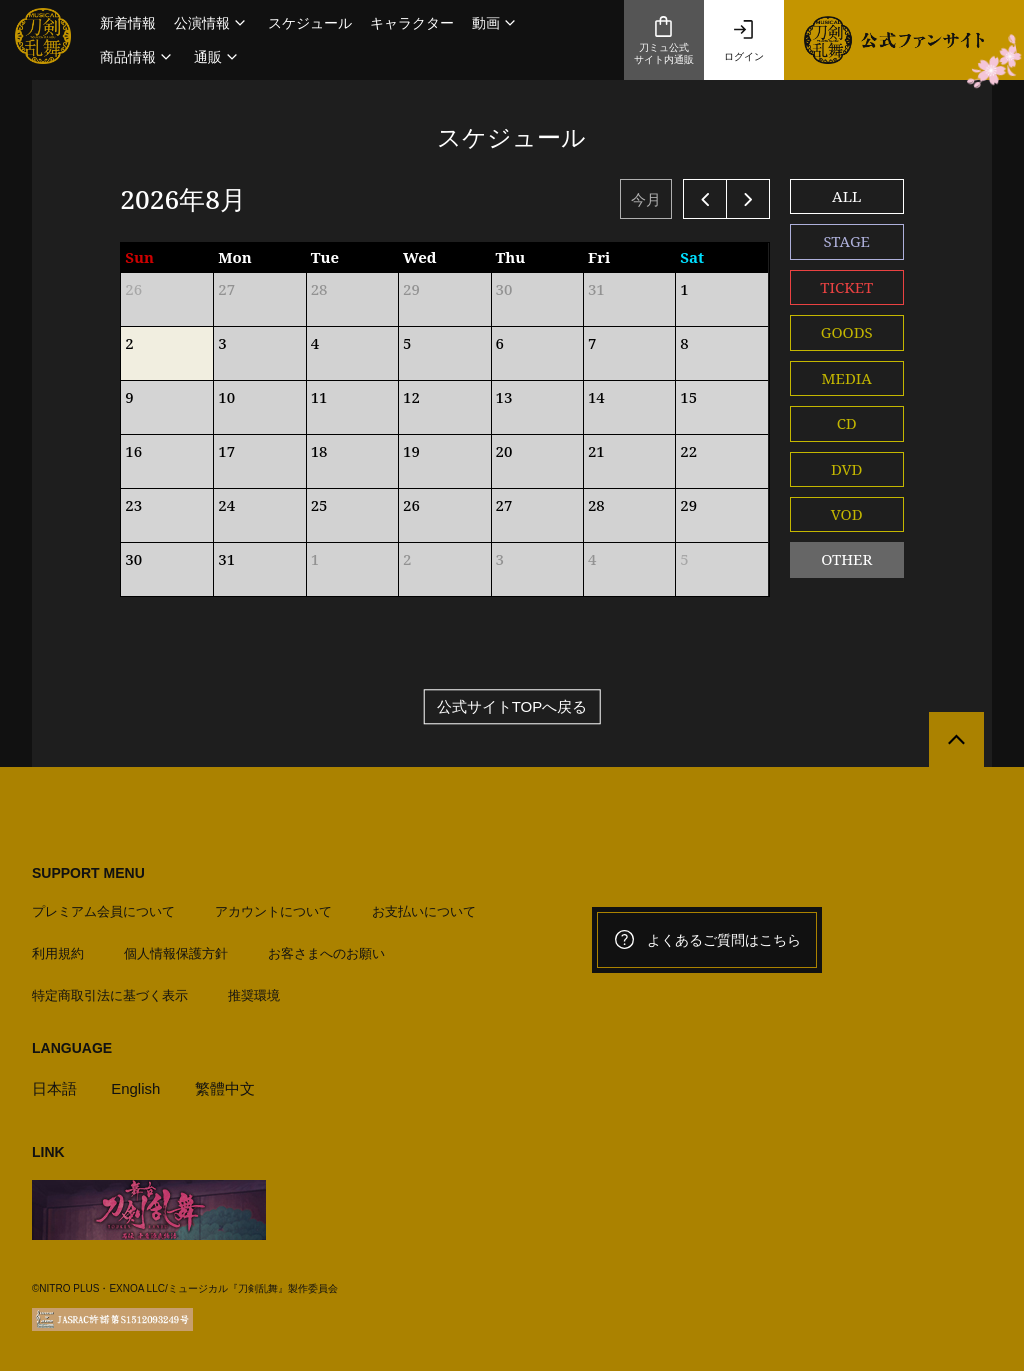  I want to click on 14 [2026年8月14日], so click(596, 397).